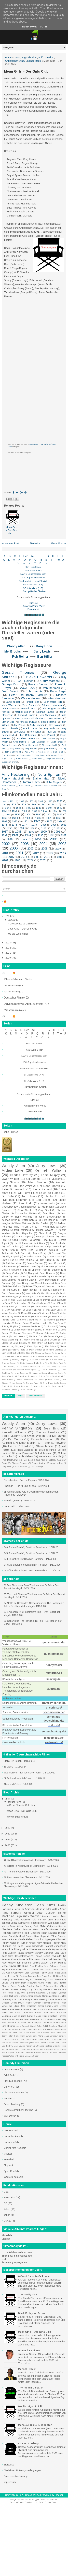  I want to click on 1953, so click(34, 811).